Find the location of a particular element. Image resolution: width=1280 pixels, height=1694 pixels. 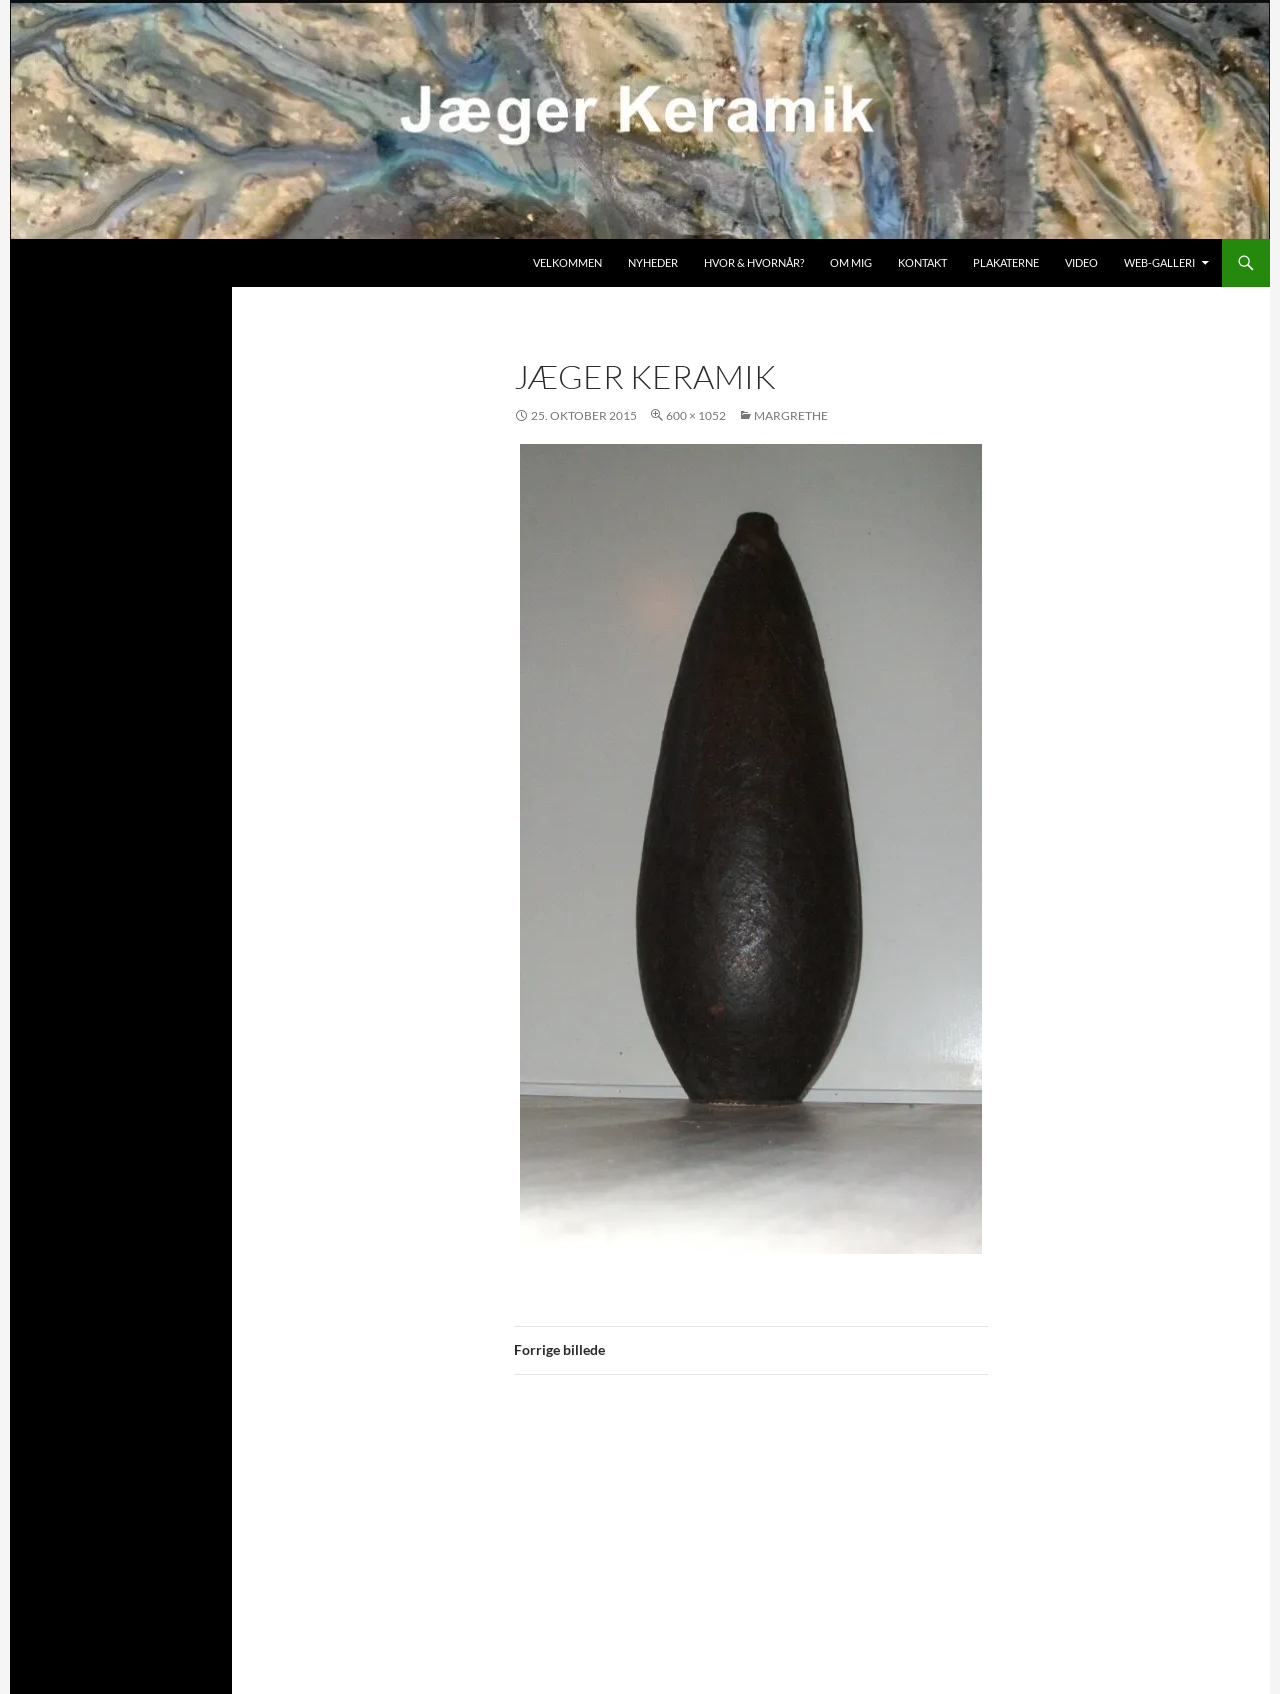

Web-galleri is located at coordinates (1159, 262).